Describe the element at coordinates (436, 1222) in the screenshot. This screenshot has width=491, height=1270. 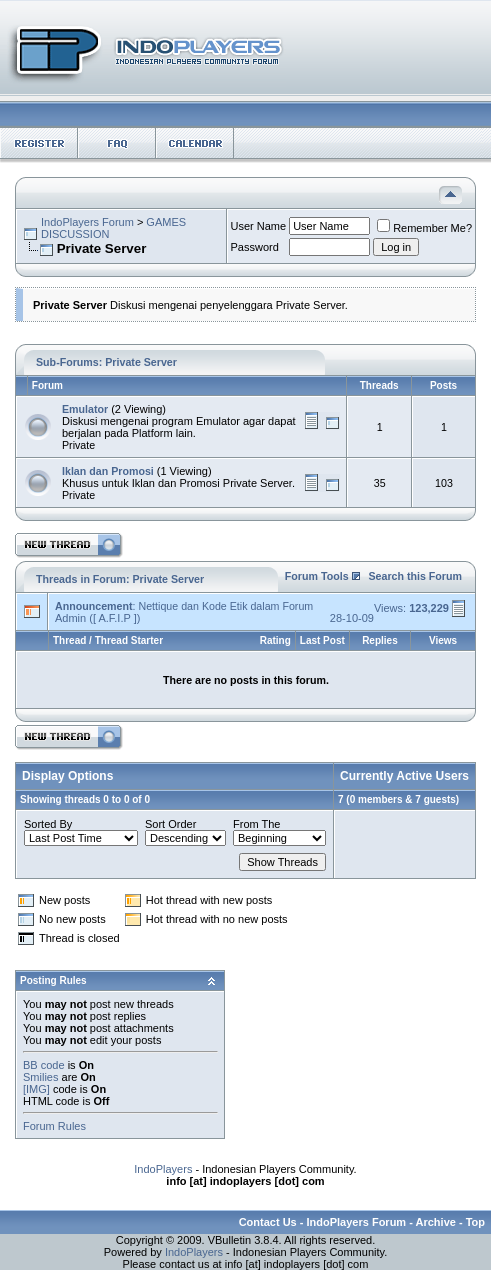
I see `Archive` at that location.